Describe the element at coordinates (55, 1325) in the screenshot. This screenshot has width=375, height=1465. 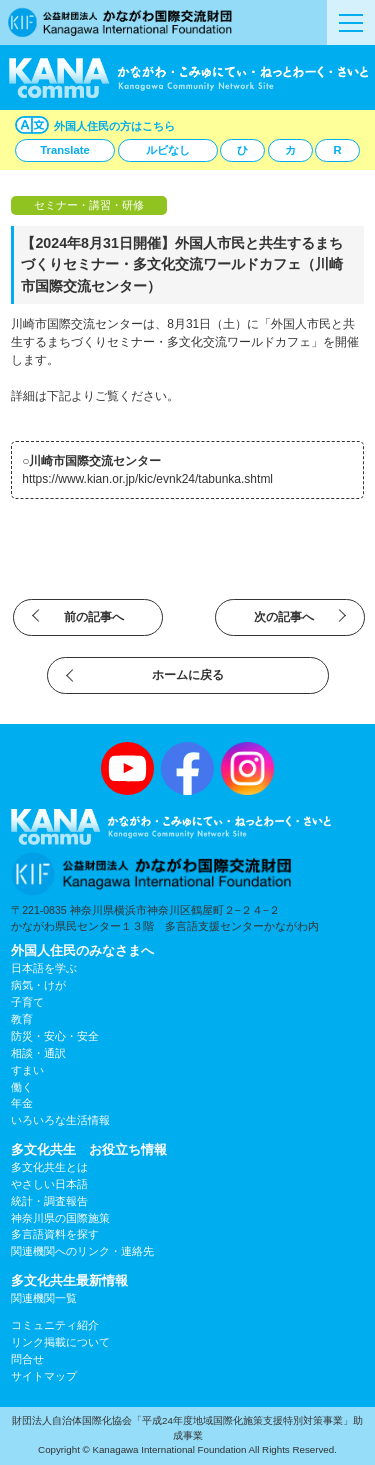
I see `コミュニティ紹介` at that location.